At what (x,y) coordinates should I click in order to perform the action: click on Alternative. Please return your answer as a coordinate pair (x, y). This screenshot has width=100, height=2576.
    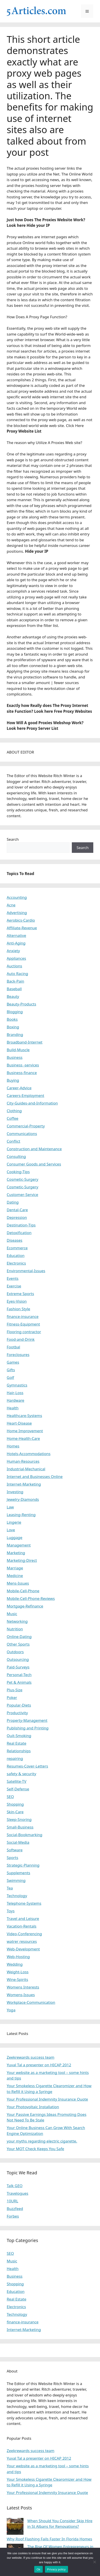
    Looking at the image, I should click on (16, 935).